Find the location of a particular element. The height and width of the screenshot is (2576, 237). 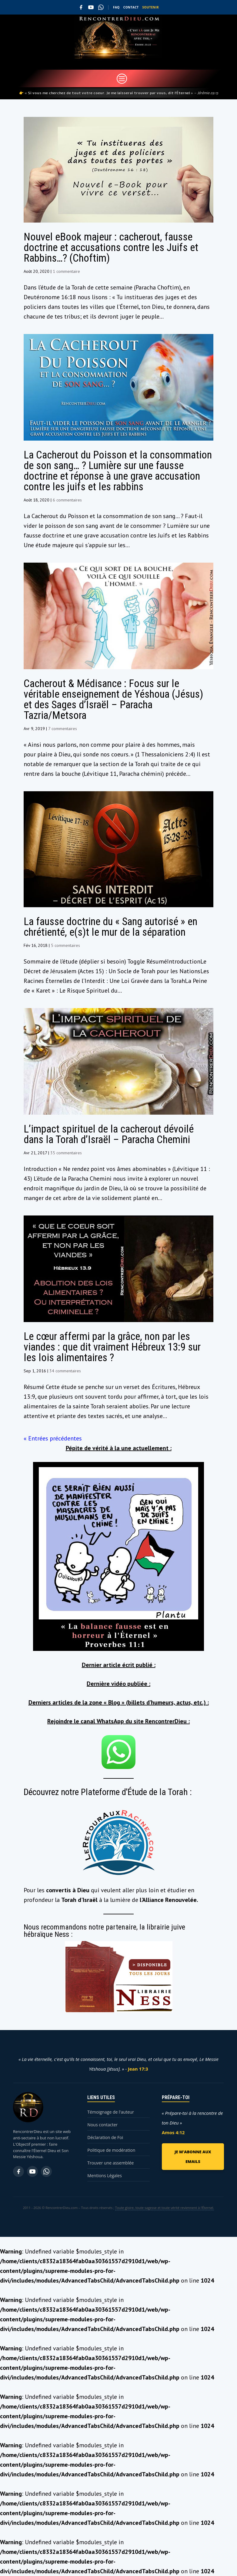

« Entrées précédentes is located at coordinates (53, 1438).